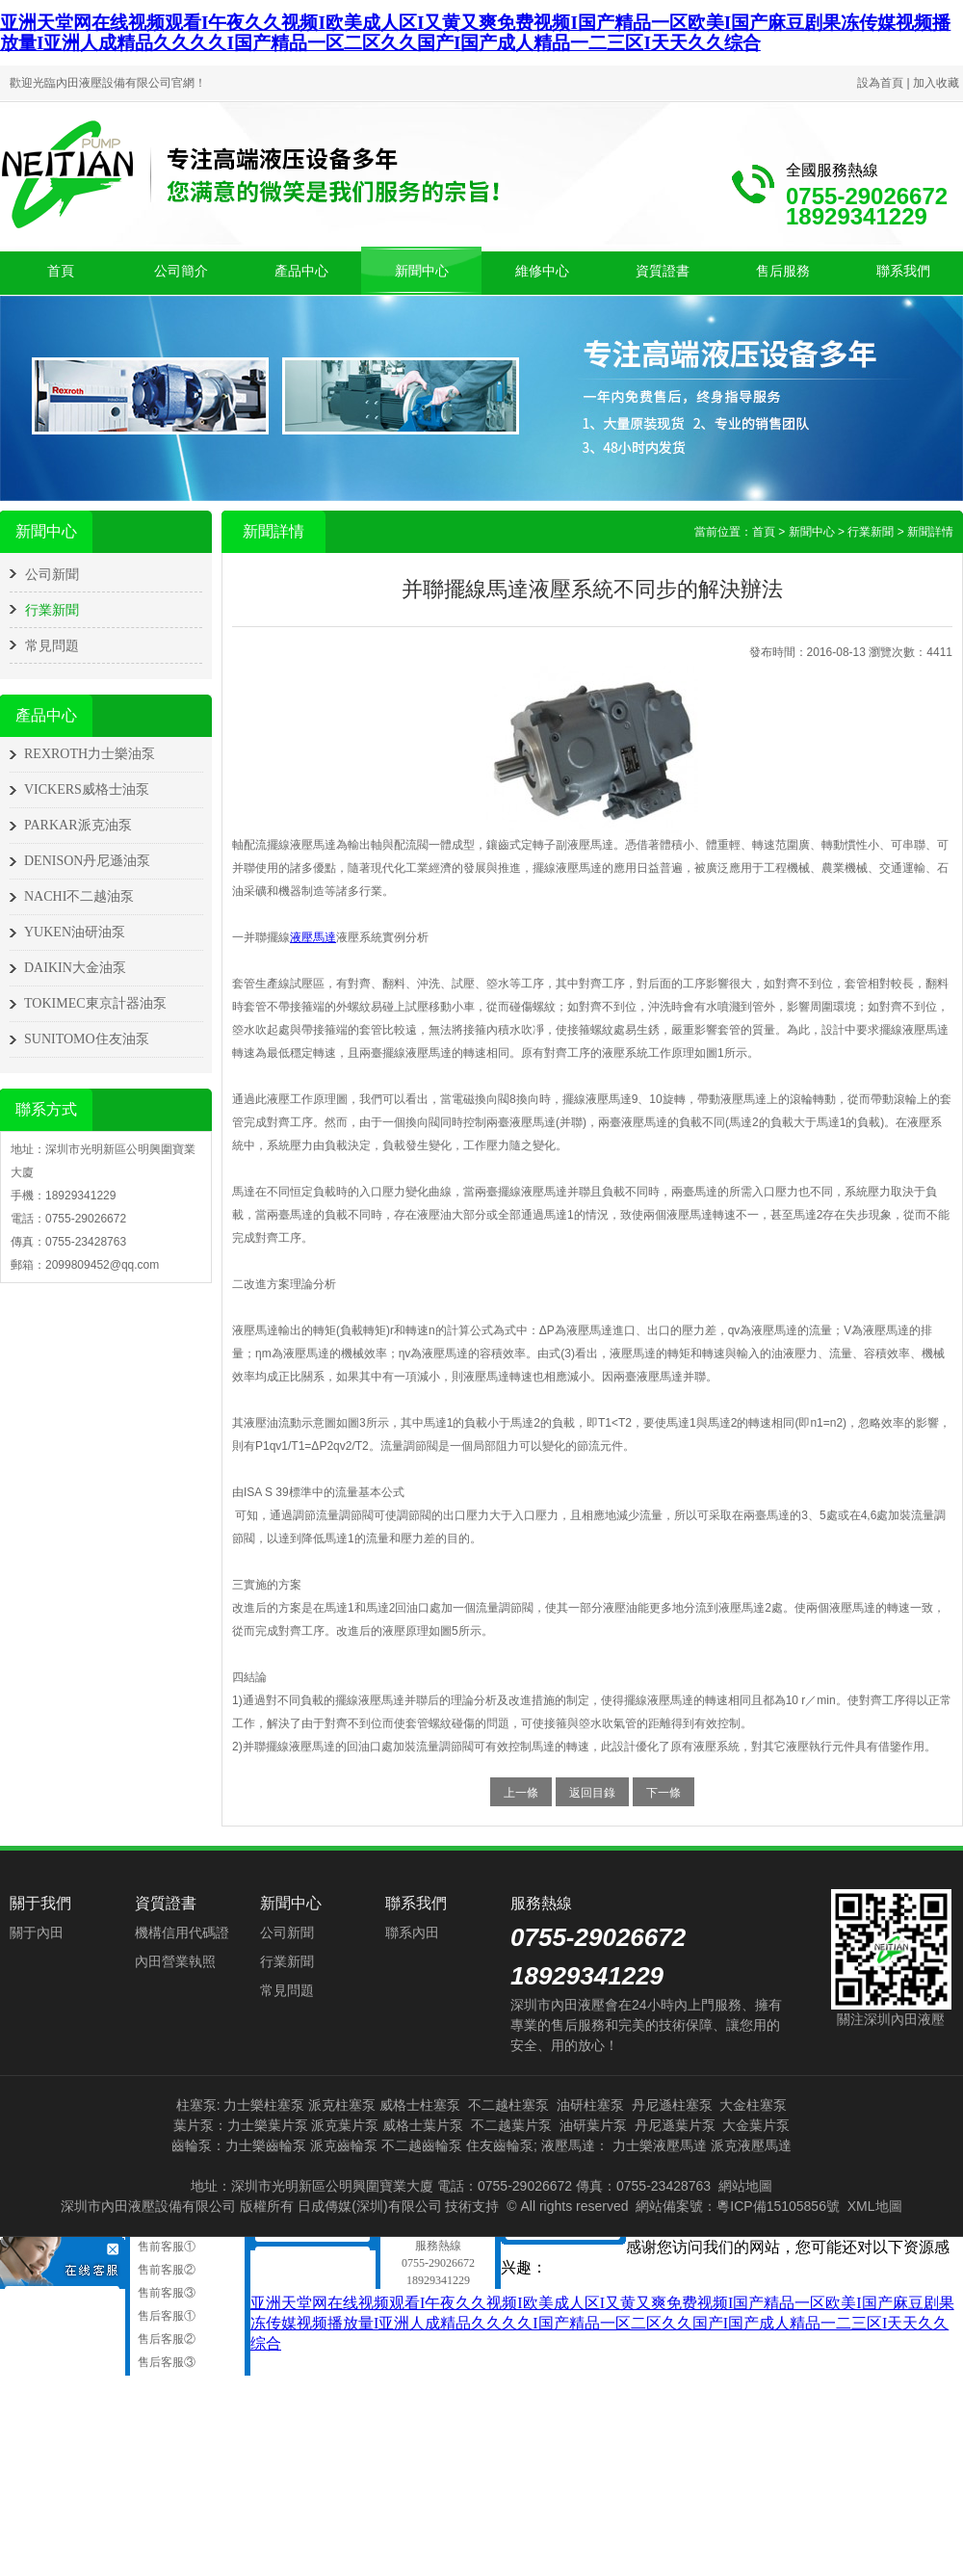  What do you see at coordinates (880, 83) in the screenshot?
I see `設為首頁` at bounding box center [880, 83].